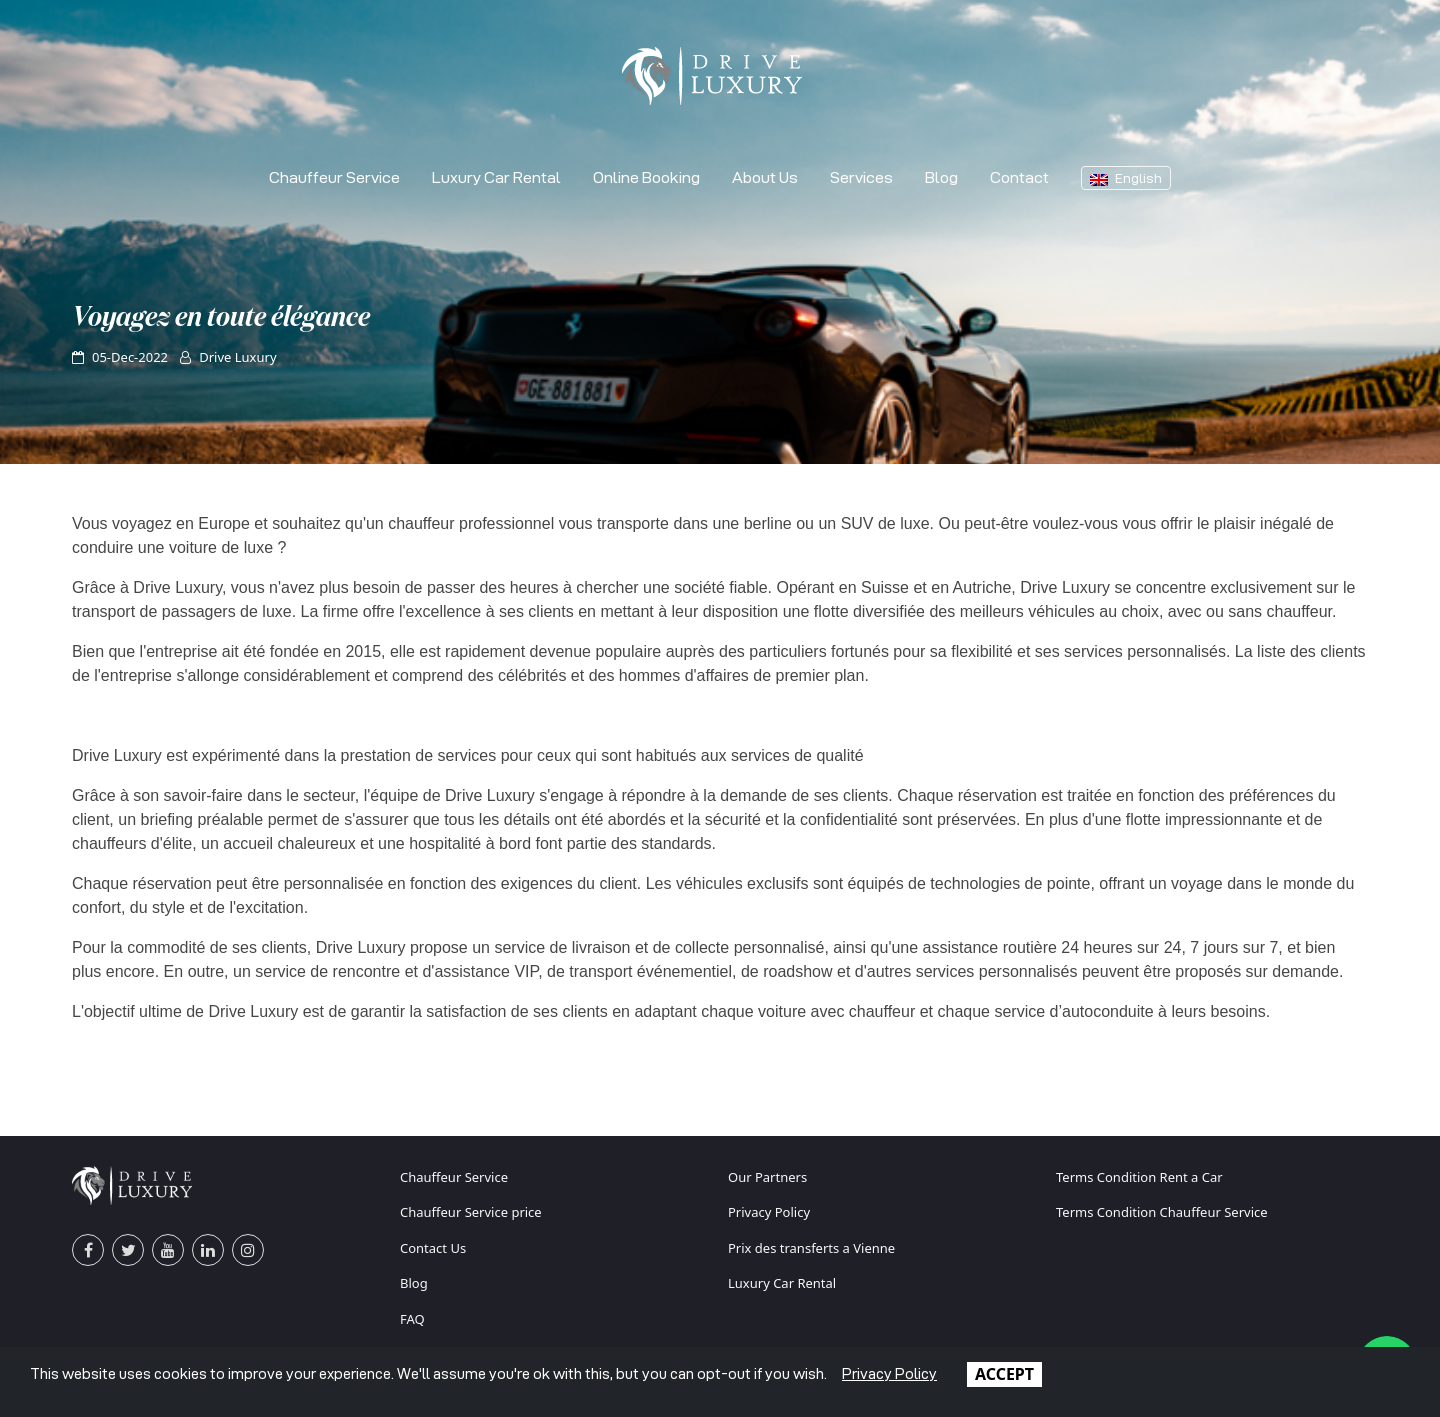 The width and height of the screenshot is (1440, 1417). Describe the element at coordinates (496, 177) in the screenshot. I see `Luxury Car Rental` at that location.